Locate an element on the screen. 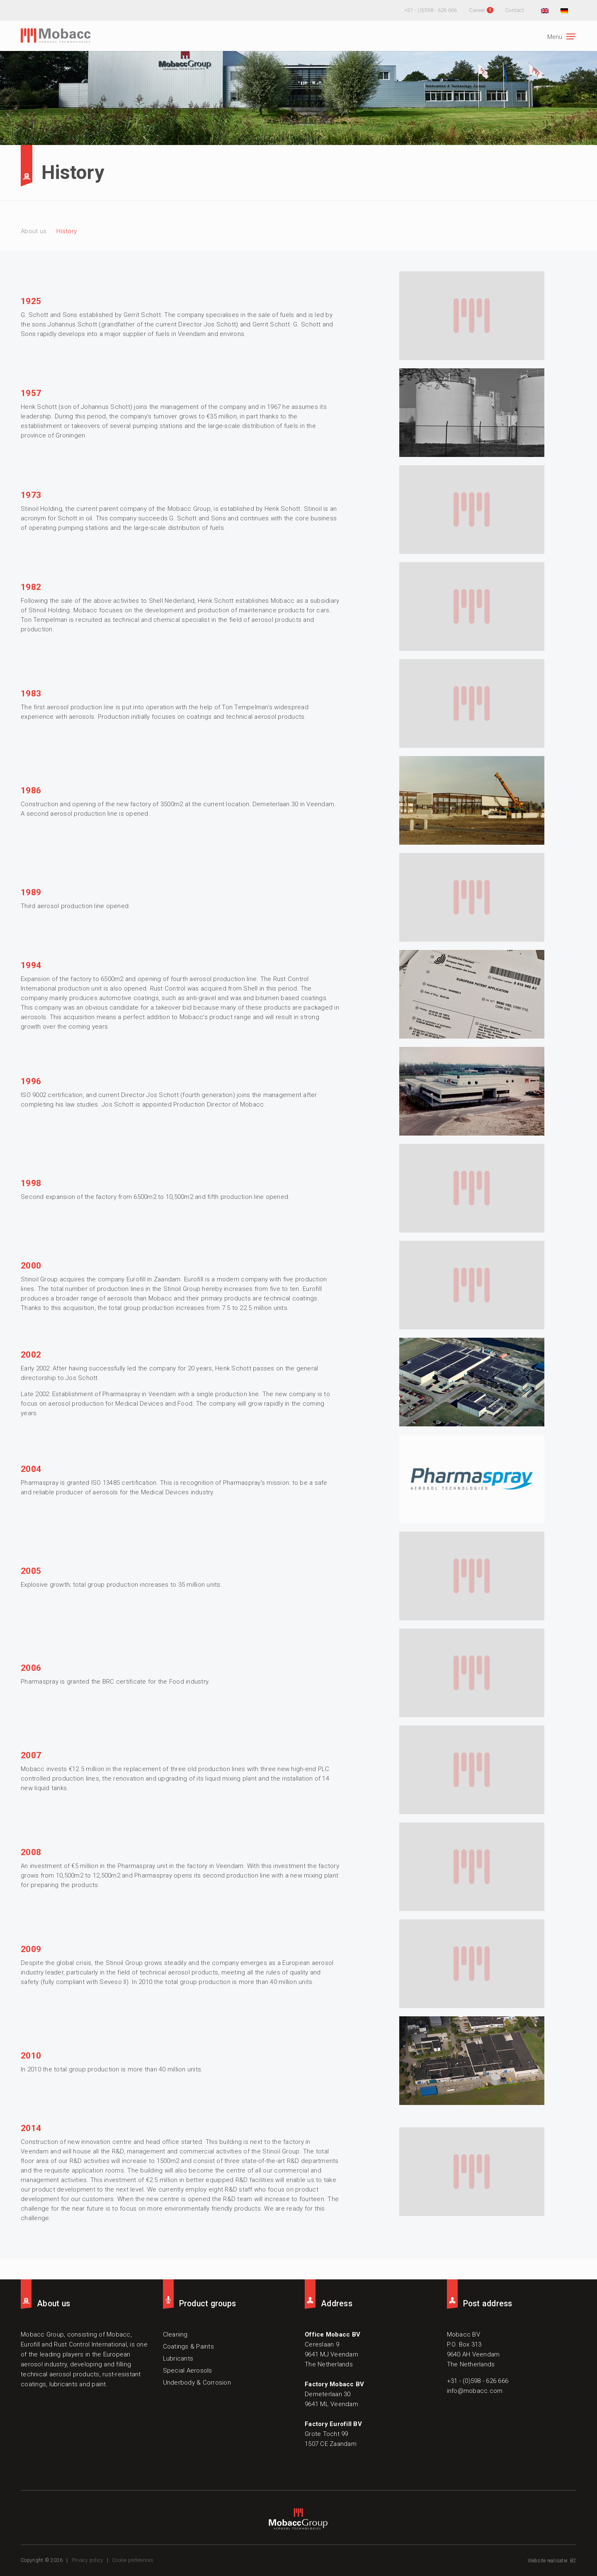  Cookie preferences is located at coordinates (133, 2560).